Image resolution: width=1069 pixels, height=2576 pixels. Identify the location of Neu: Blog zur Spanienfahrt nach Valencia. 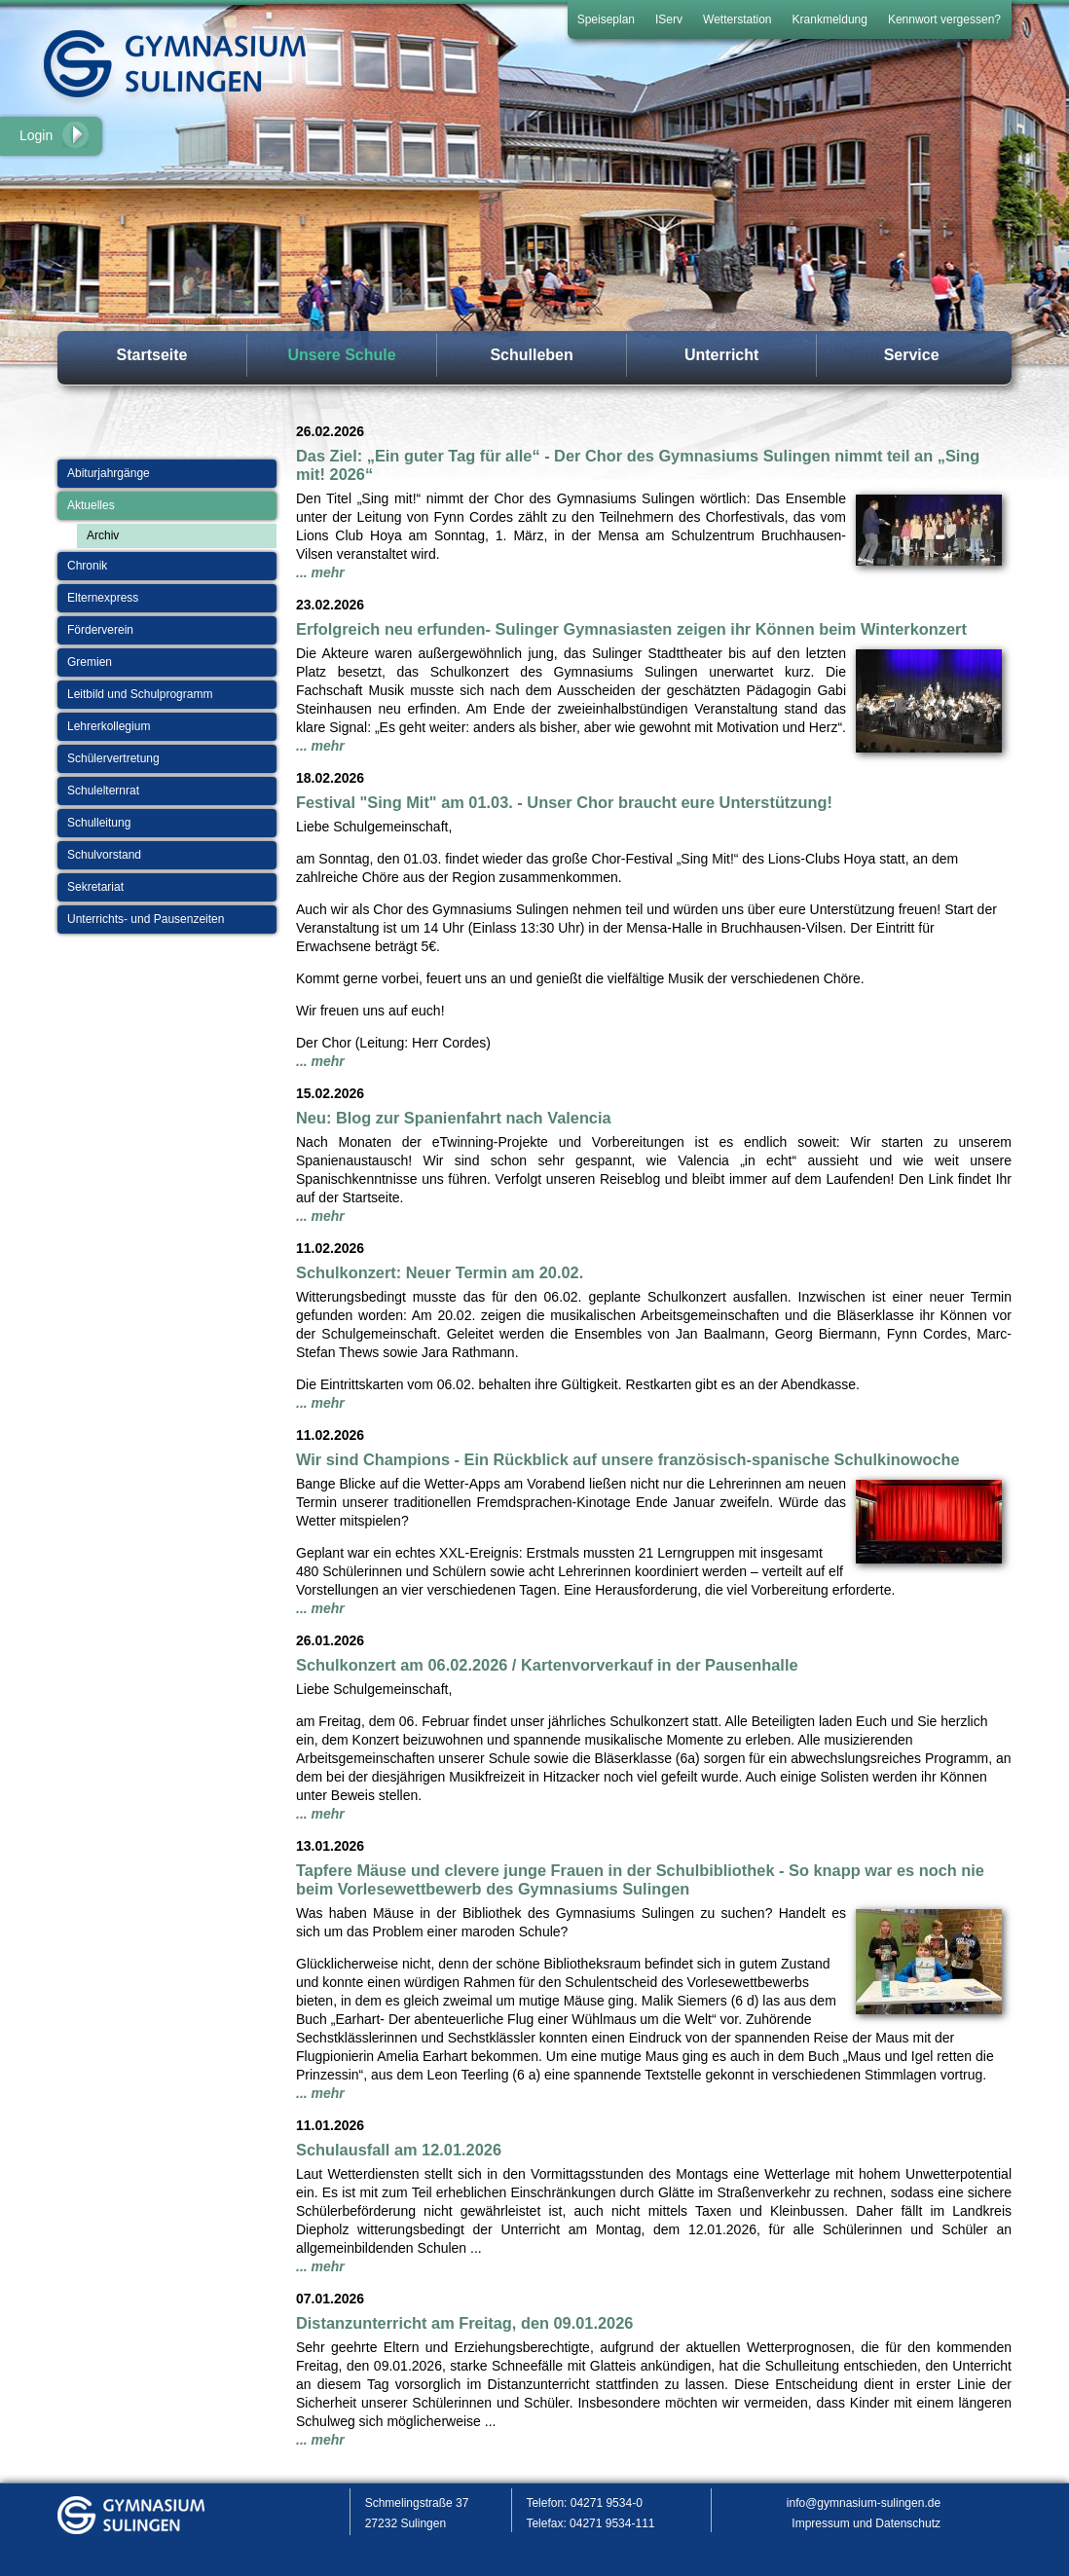
(453, 1117).